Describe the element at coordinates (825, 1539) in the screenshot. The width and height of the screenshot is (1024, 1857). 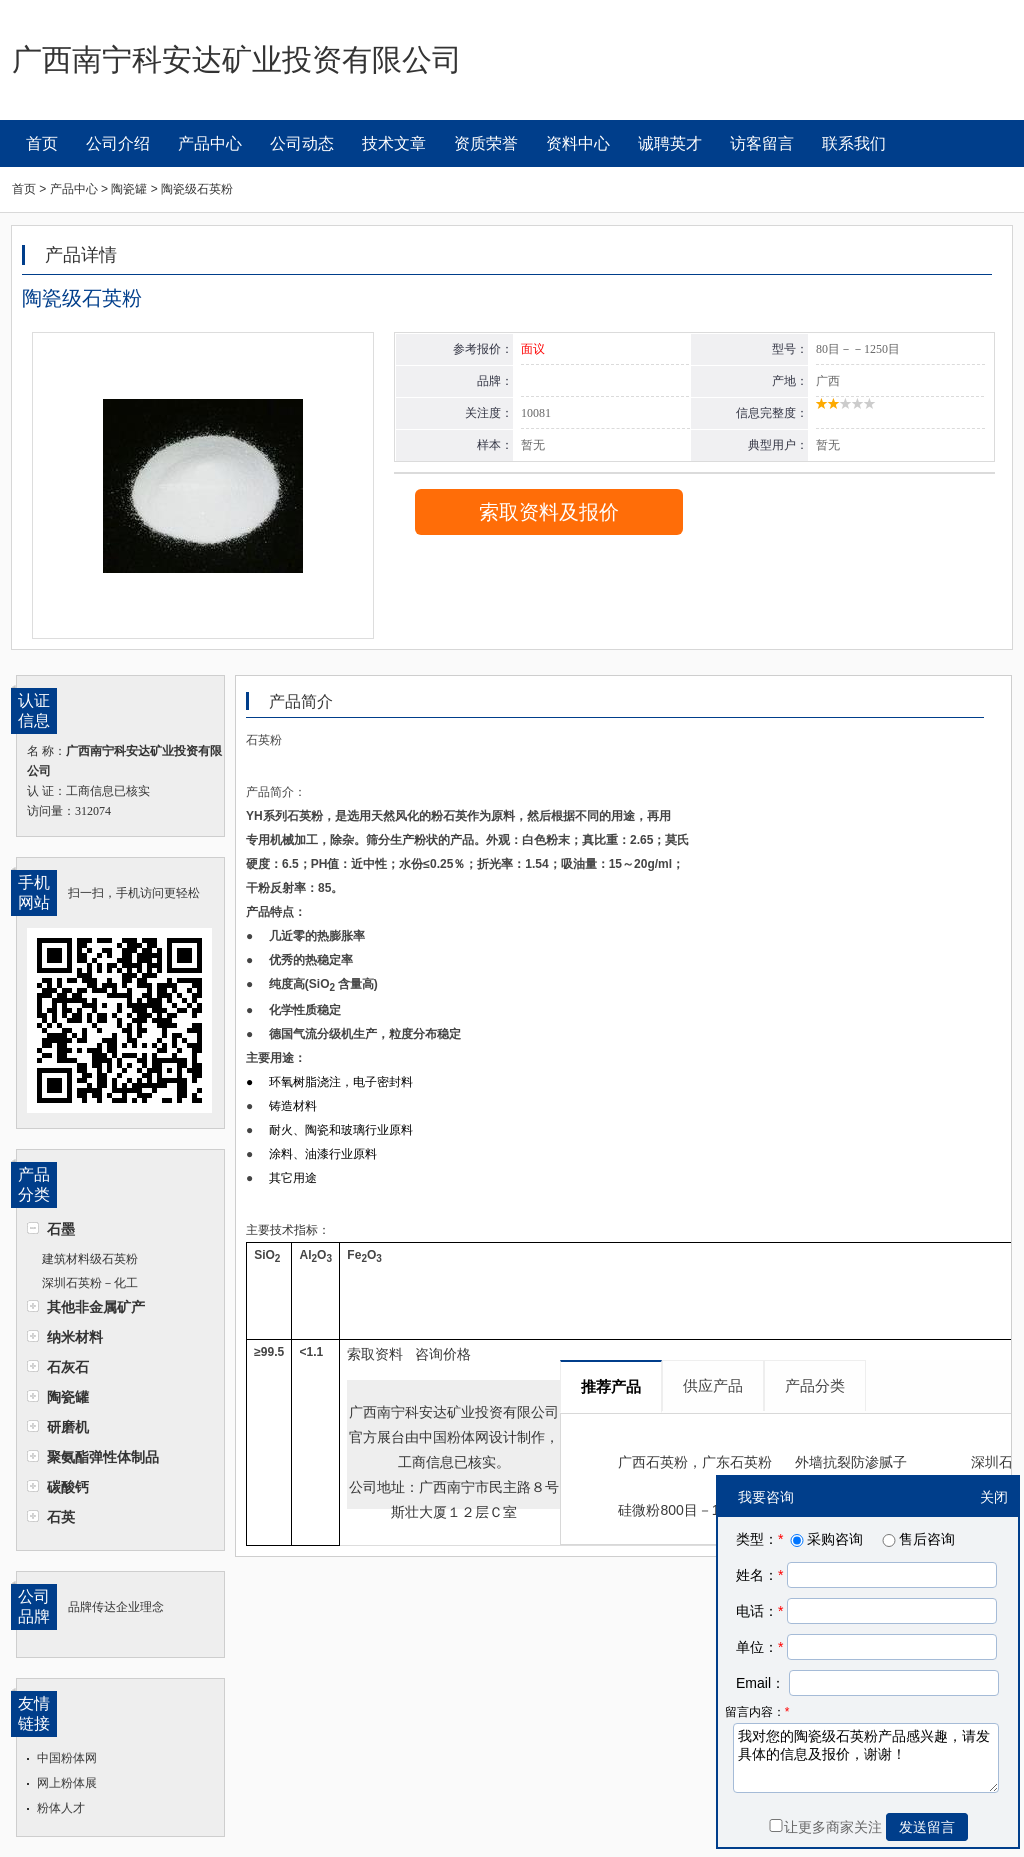
I see `采购咨询` at that location.